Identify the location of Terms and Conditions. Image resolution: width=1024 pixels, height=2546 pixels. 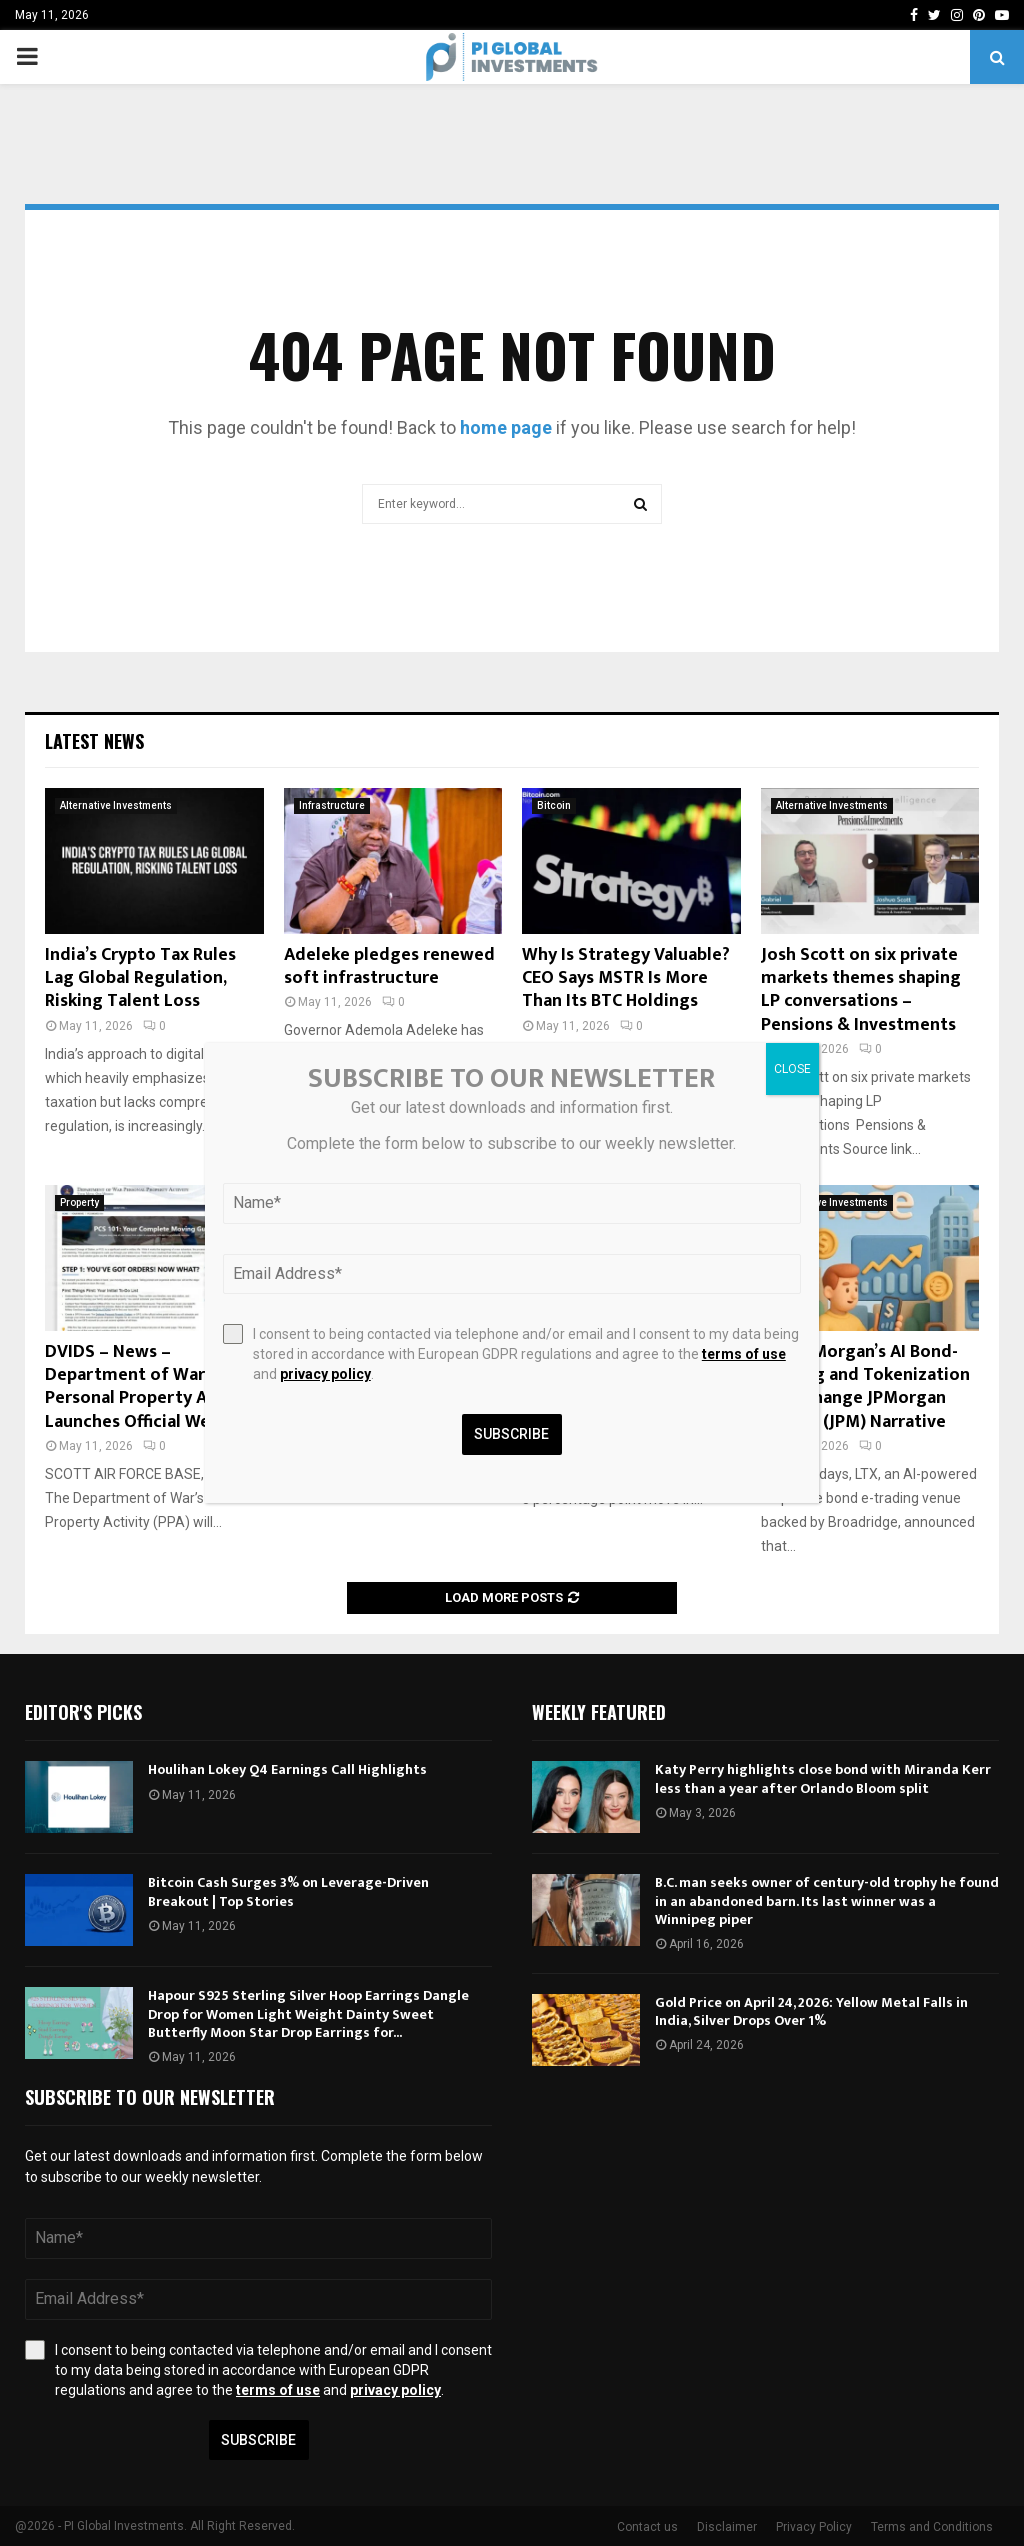
(932, 2527).